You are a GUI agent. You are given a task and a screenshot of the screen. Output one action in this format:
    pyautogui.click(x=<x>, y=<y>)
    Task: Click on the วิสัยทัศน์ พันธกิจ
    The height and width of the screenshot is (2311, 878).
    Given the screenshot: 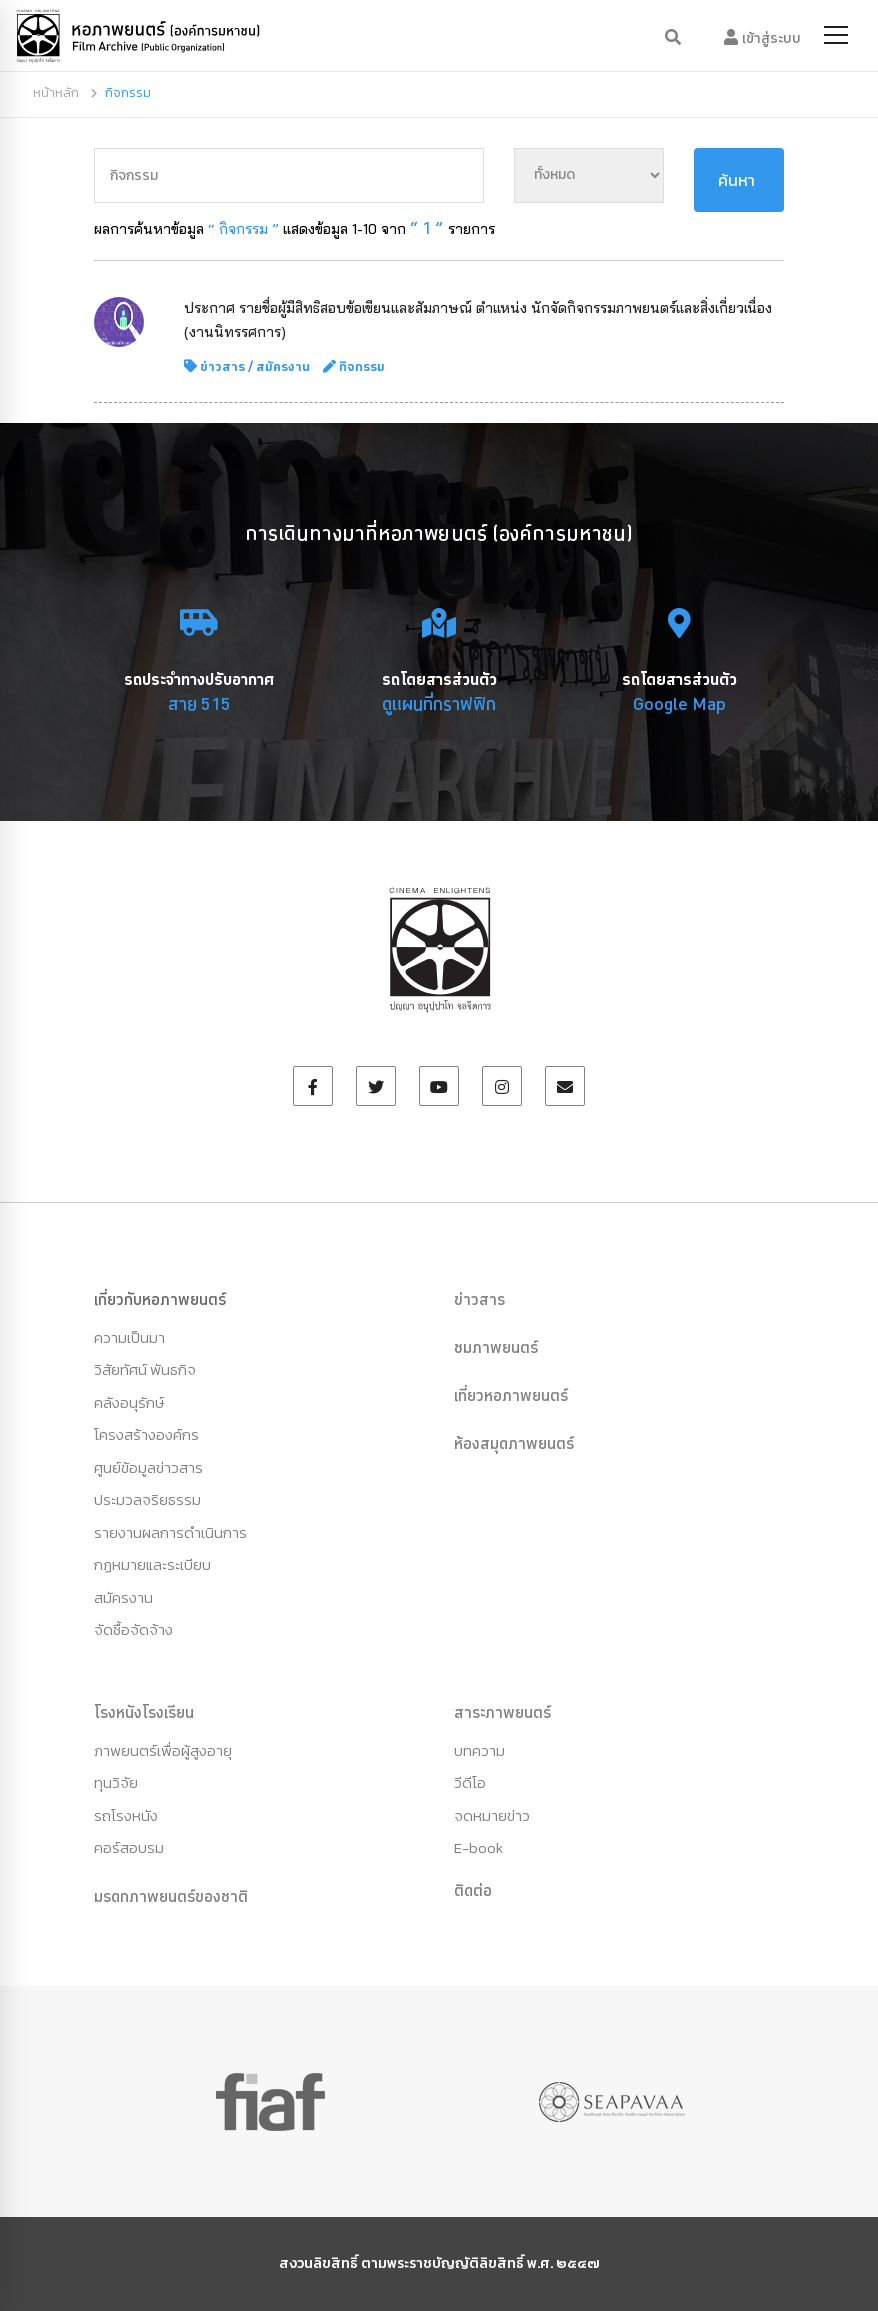 What is the action you would take?
    pyautogui.click(x=145, y=1369)
    